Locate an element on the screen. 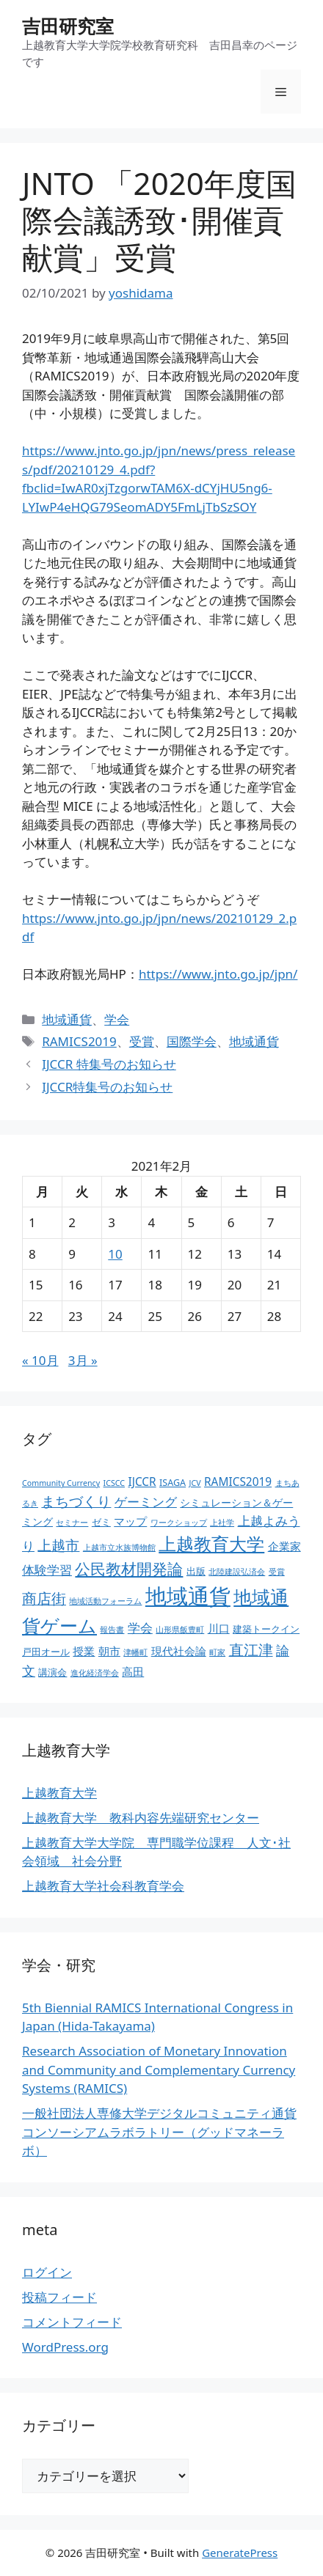 The image size is (323, 2576). IJCCR 特集号のお知らせ is located at coordinates (109, 1064).